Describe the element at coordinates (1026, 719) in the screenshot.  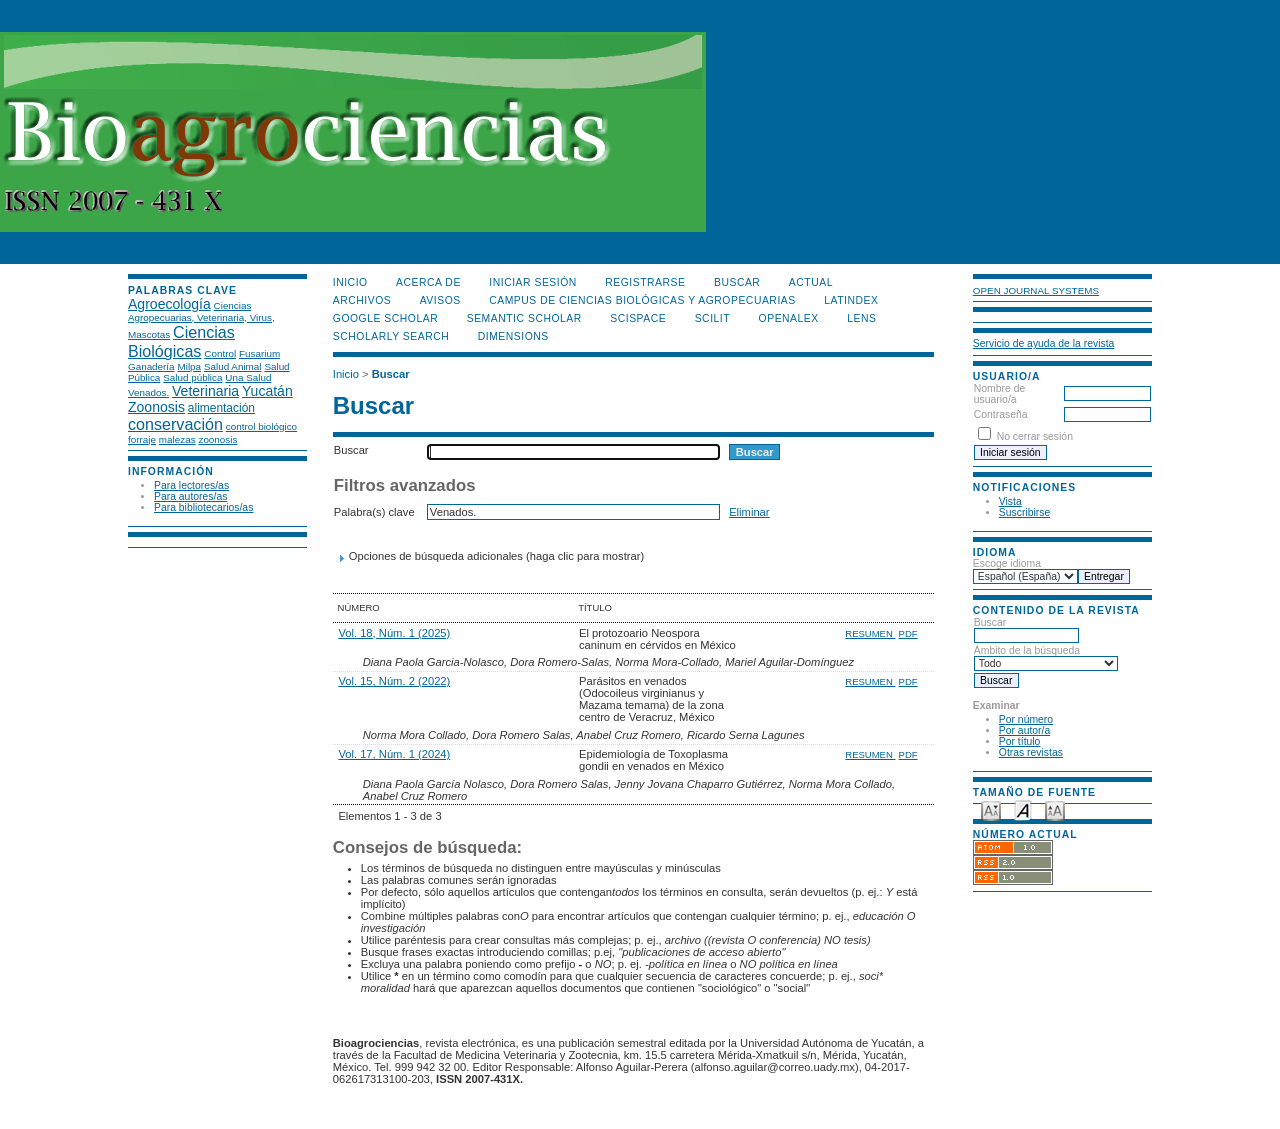
I see `Por número` at that location.